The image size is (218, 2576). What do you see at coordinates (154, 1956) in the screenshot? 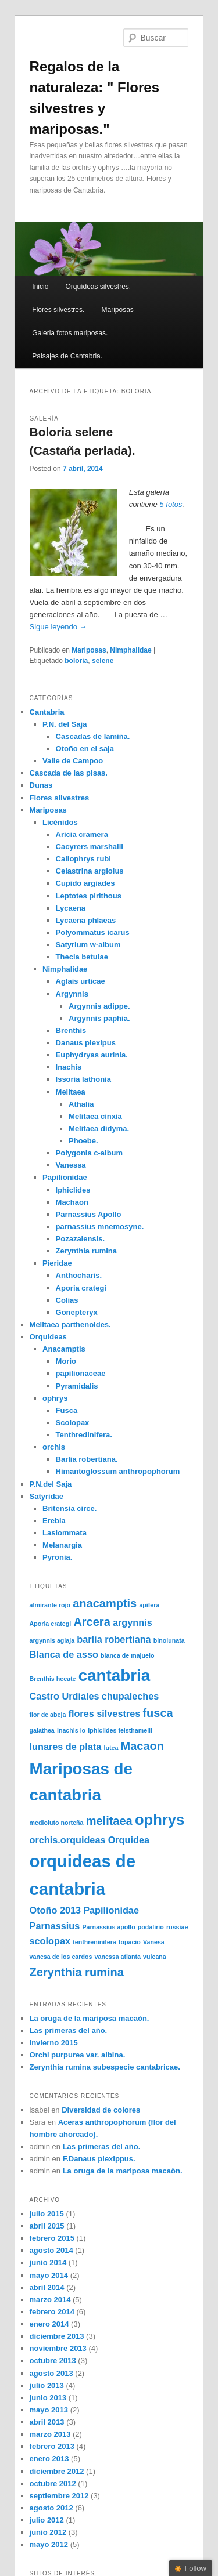
I see `vulcana [vulcana (1 elemento)]` at bounding box center [154, 1956].